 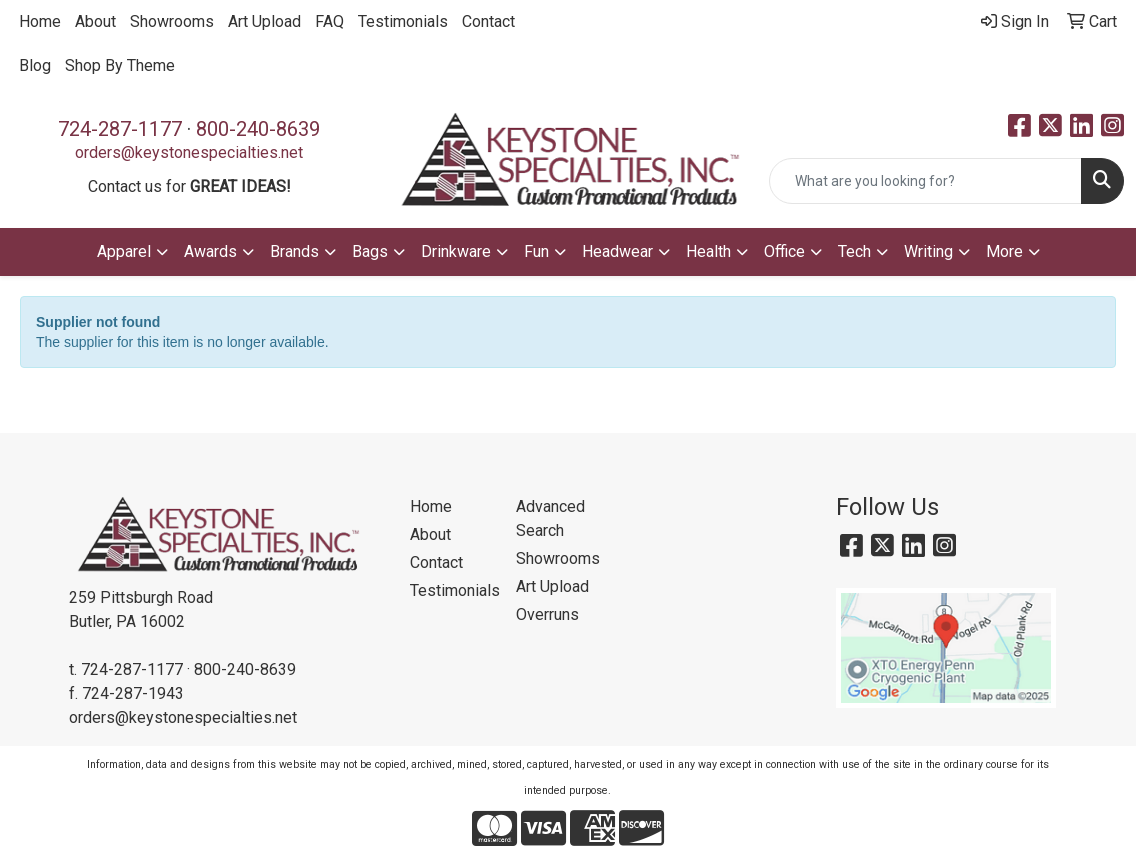 What do you see at coordinates (258, 129) in the screenshot?
I see `800-240-8639` at bounding box center [258, 129].